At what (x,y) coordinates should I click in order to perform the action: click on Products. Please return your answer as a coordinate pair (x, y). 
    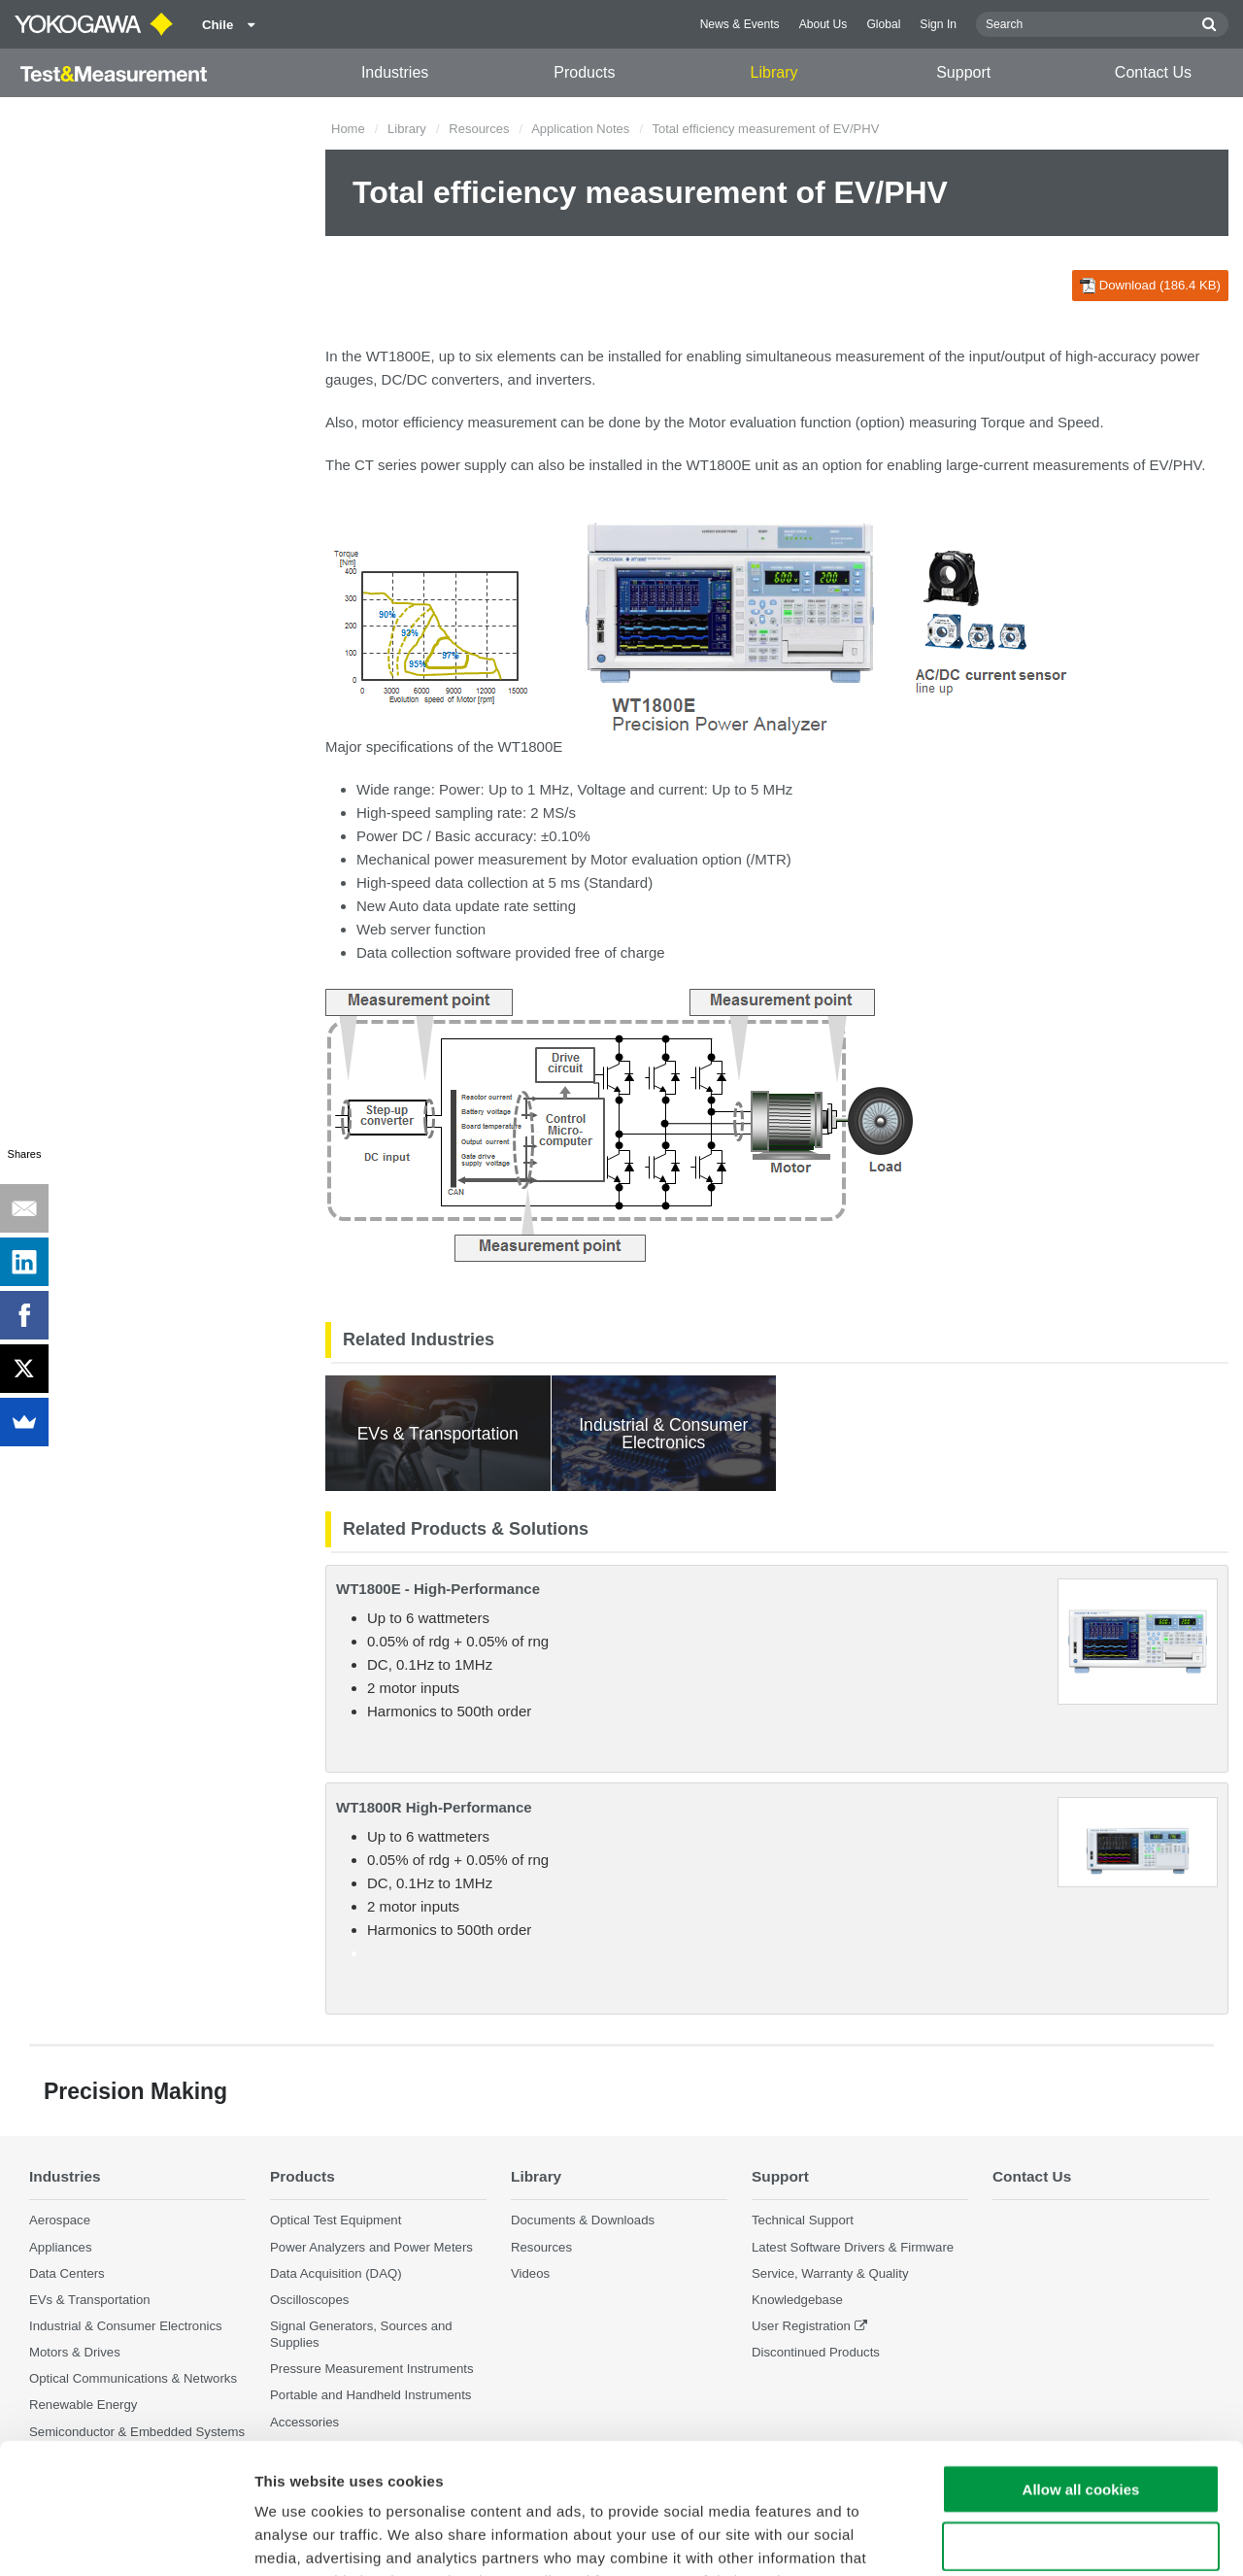
    Looking at the image, I should click on (584, 72).